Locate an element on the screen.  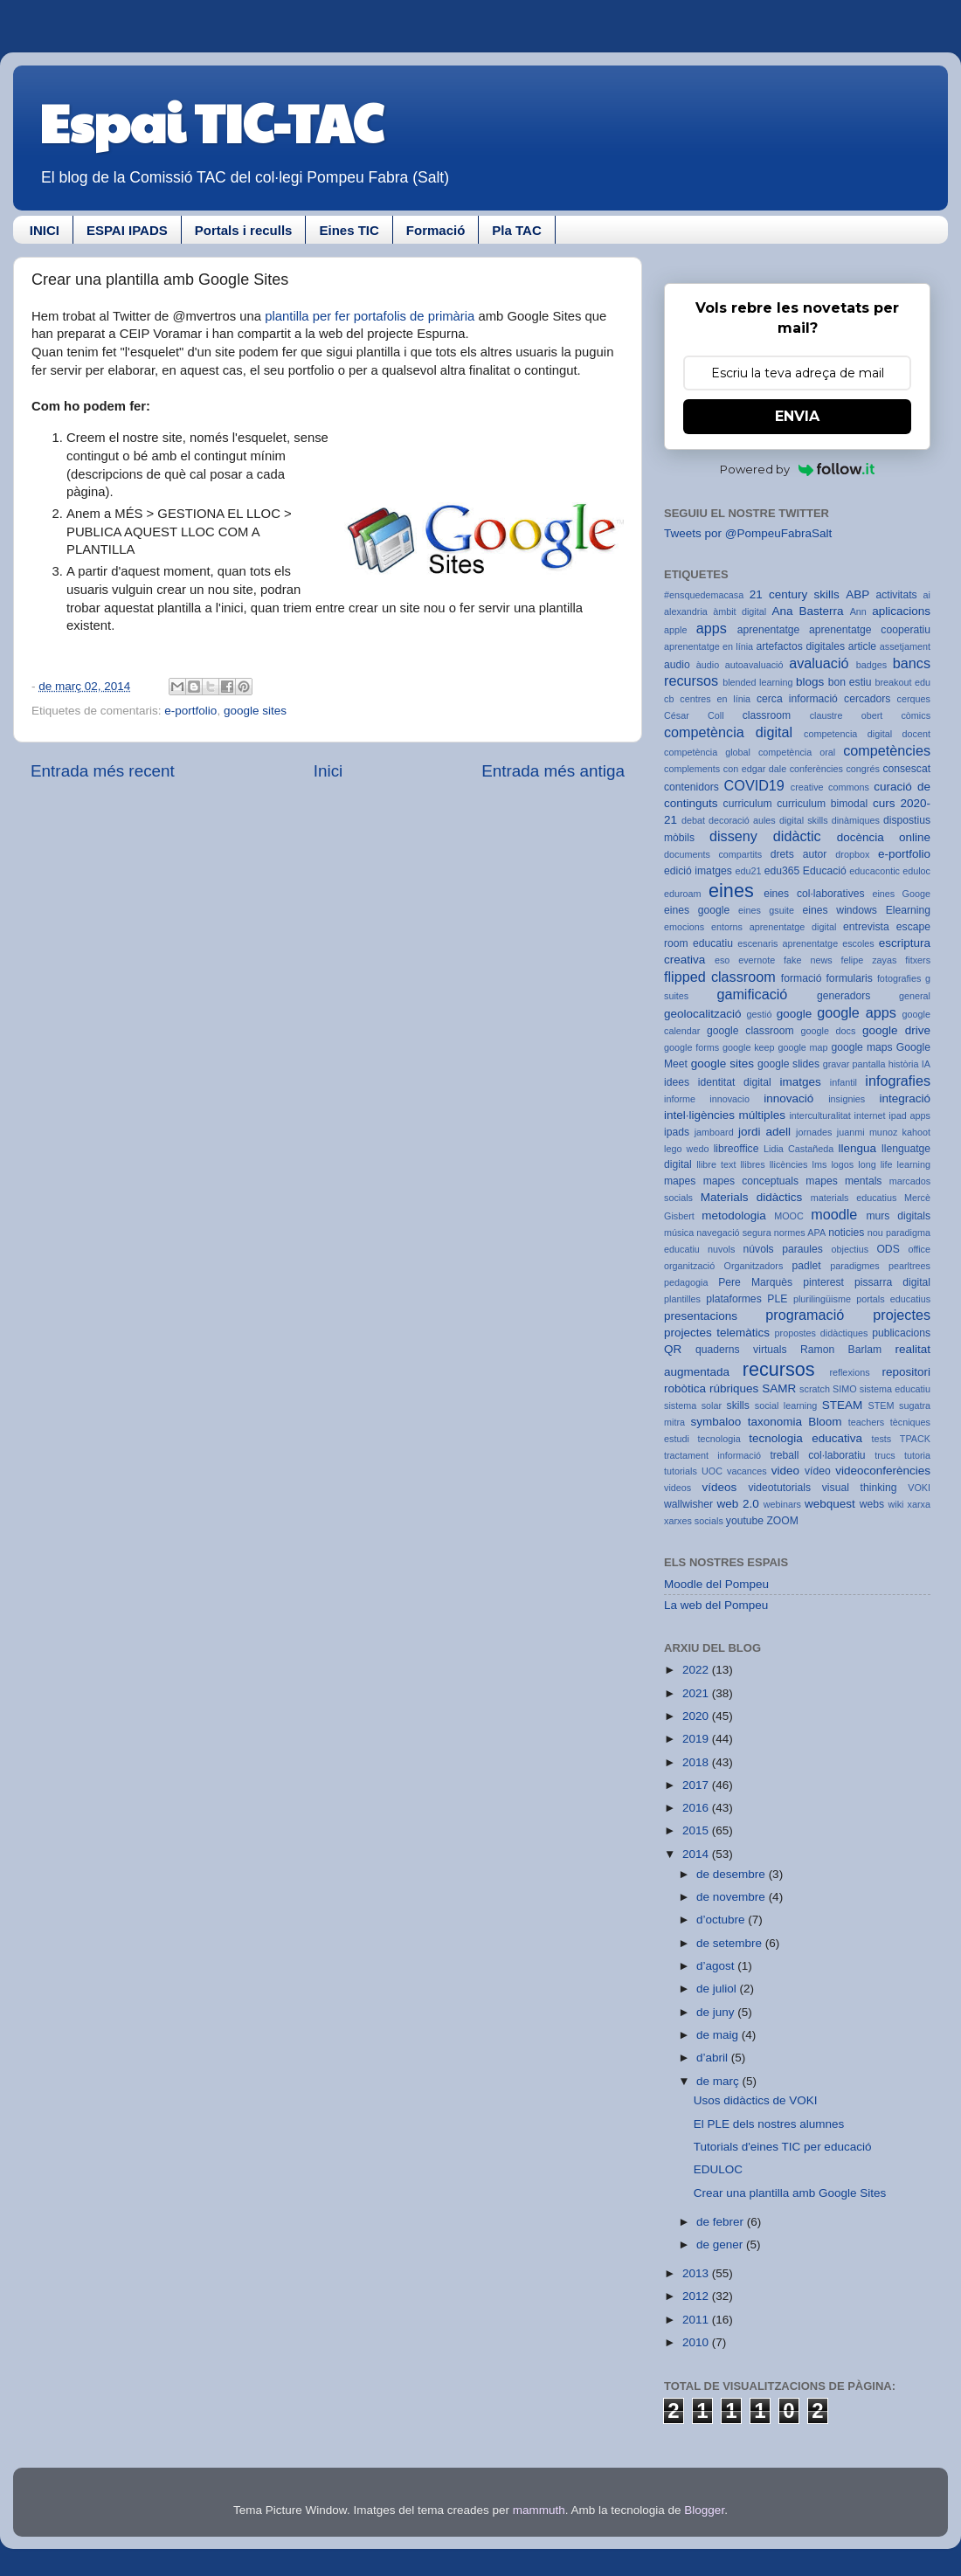
escenaris aprenentatge is located at coordinates (787, 943).